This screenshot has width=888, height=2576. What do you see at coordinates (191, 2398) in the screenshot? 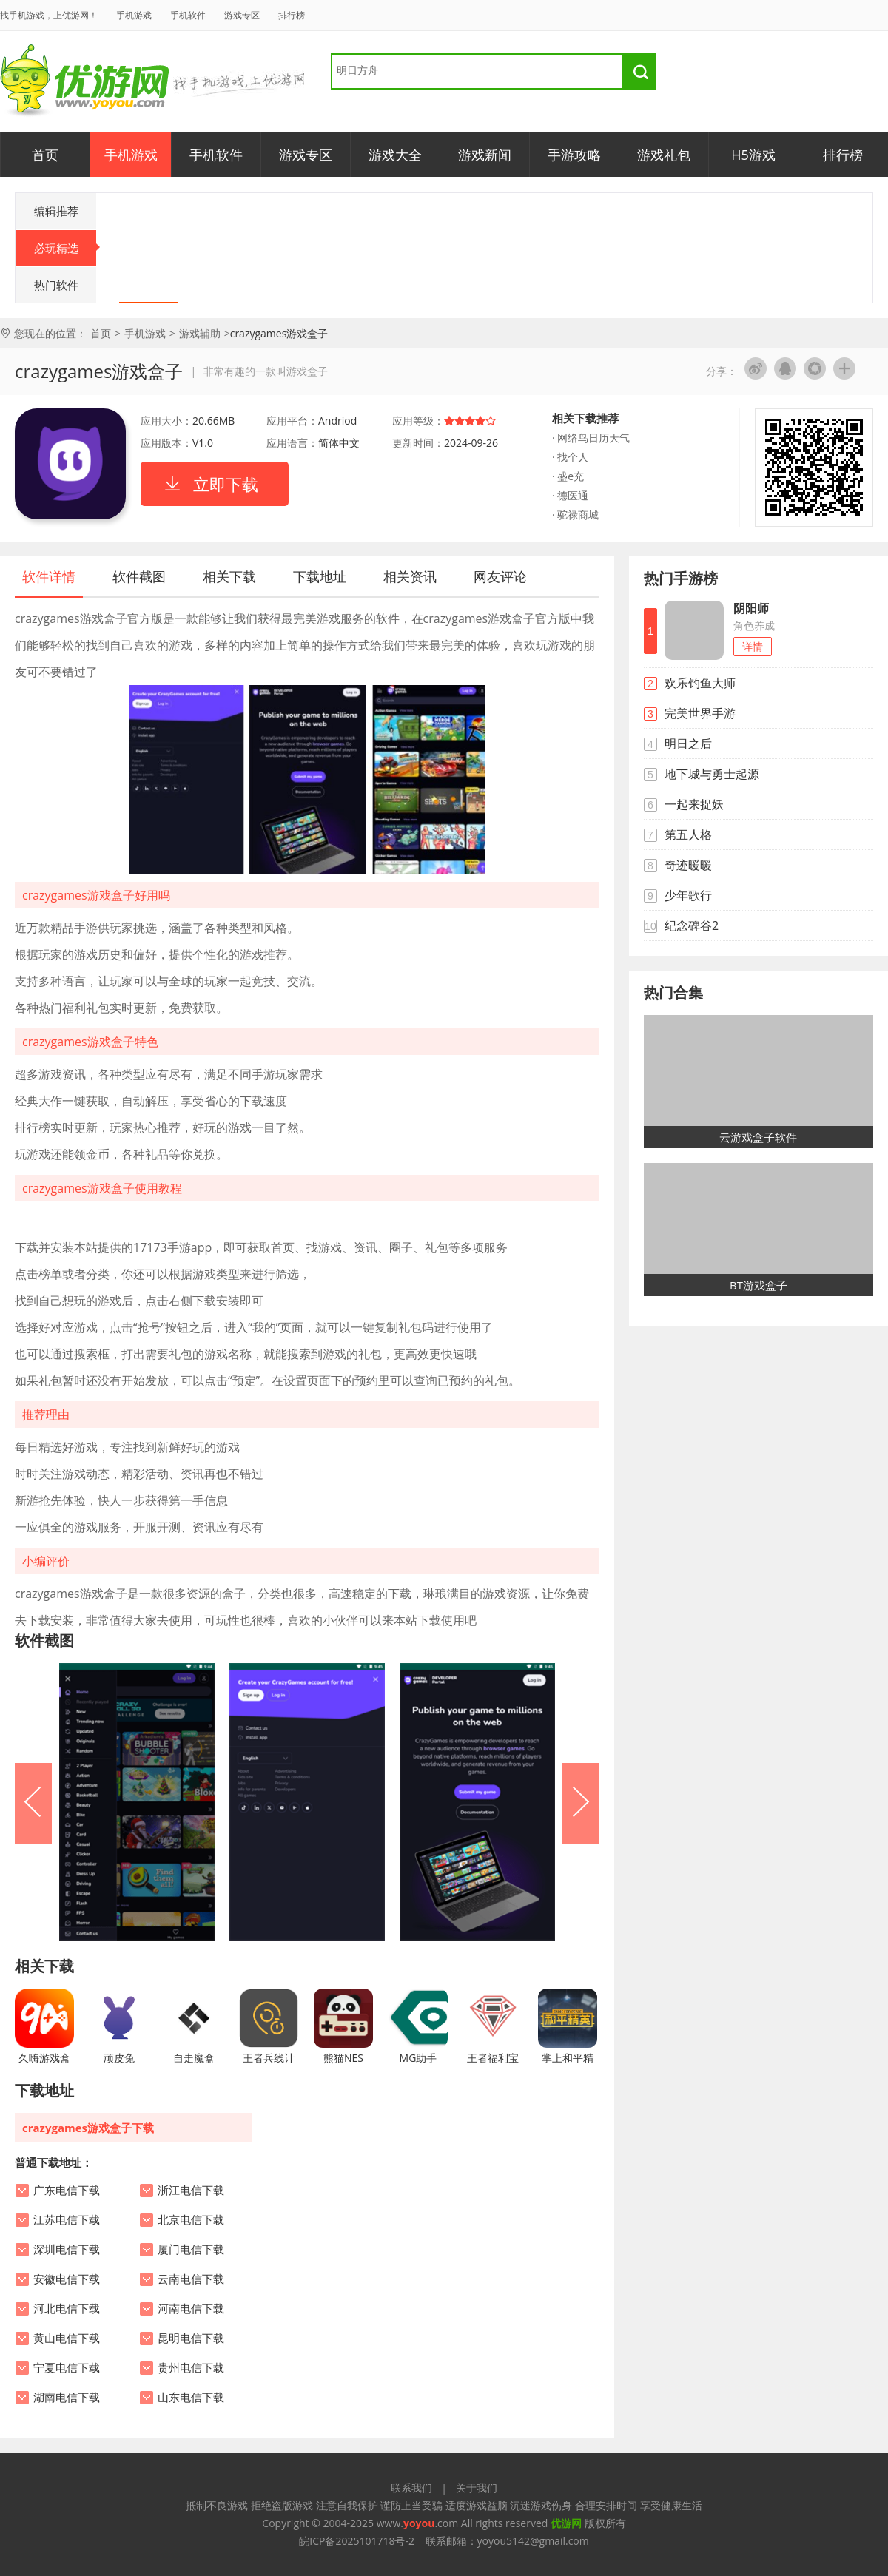
I see `山东电信下载` at bounding box center [191, 2398].